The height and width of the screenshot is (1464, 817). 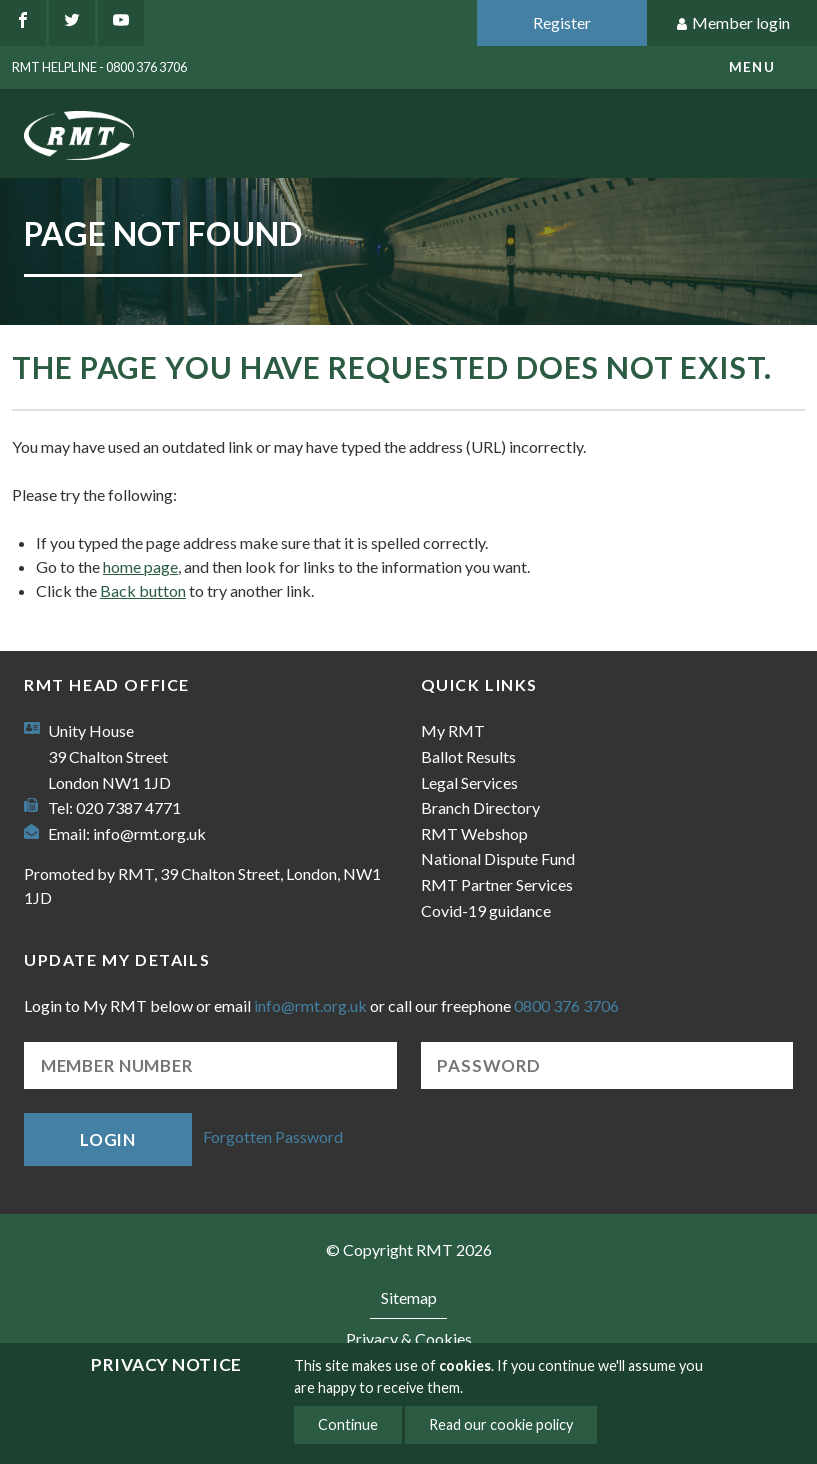 What do you see at coordinates (99, 67) in the screenshot?
I see `RMT Helpline - 0800 376 3706` at bounding box center [99, 67].